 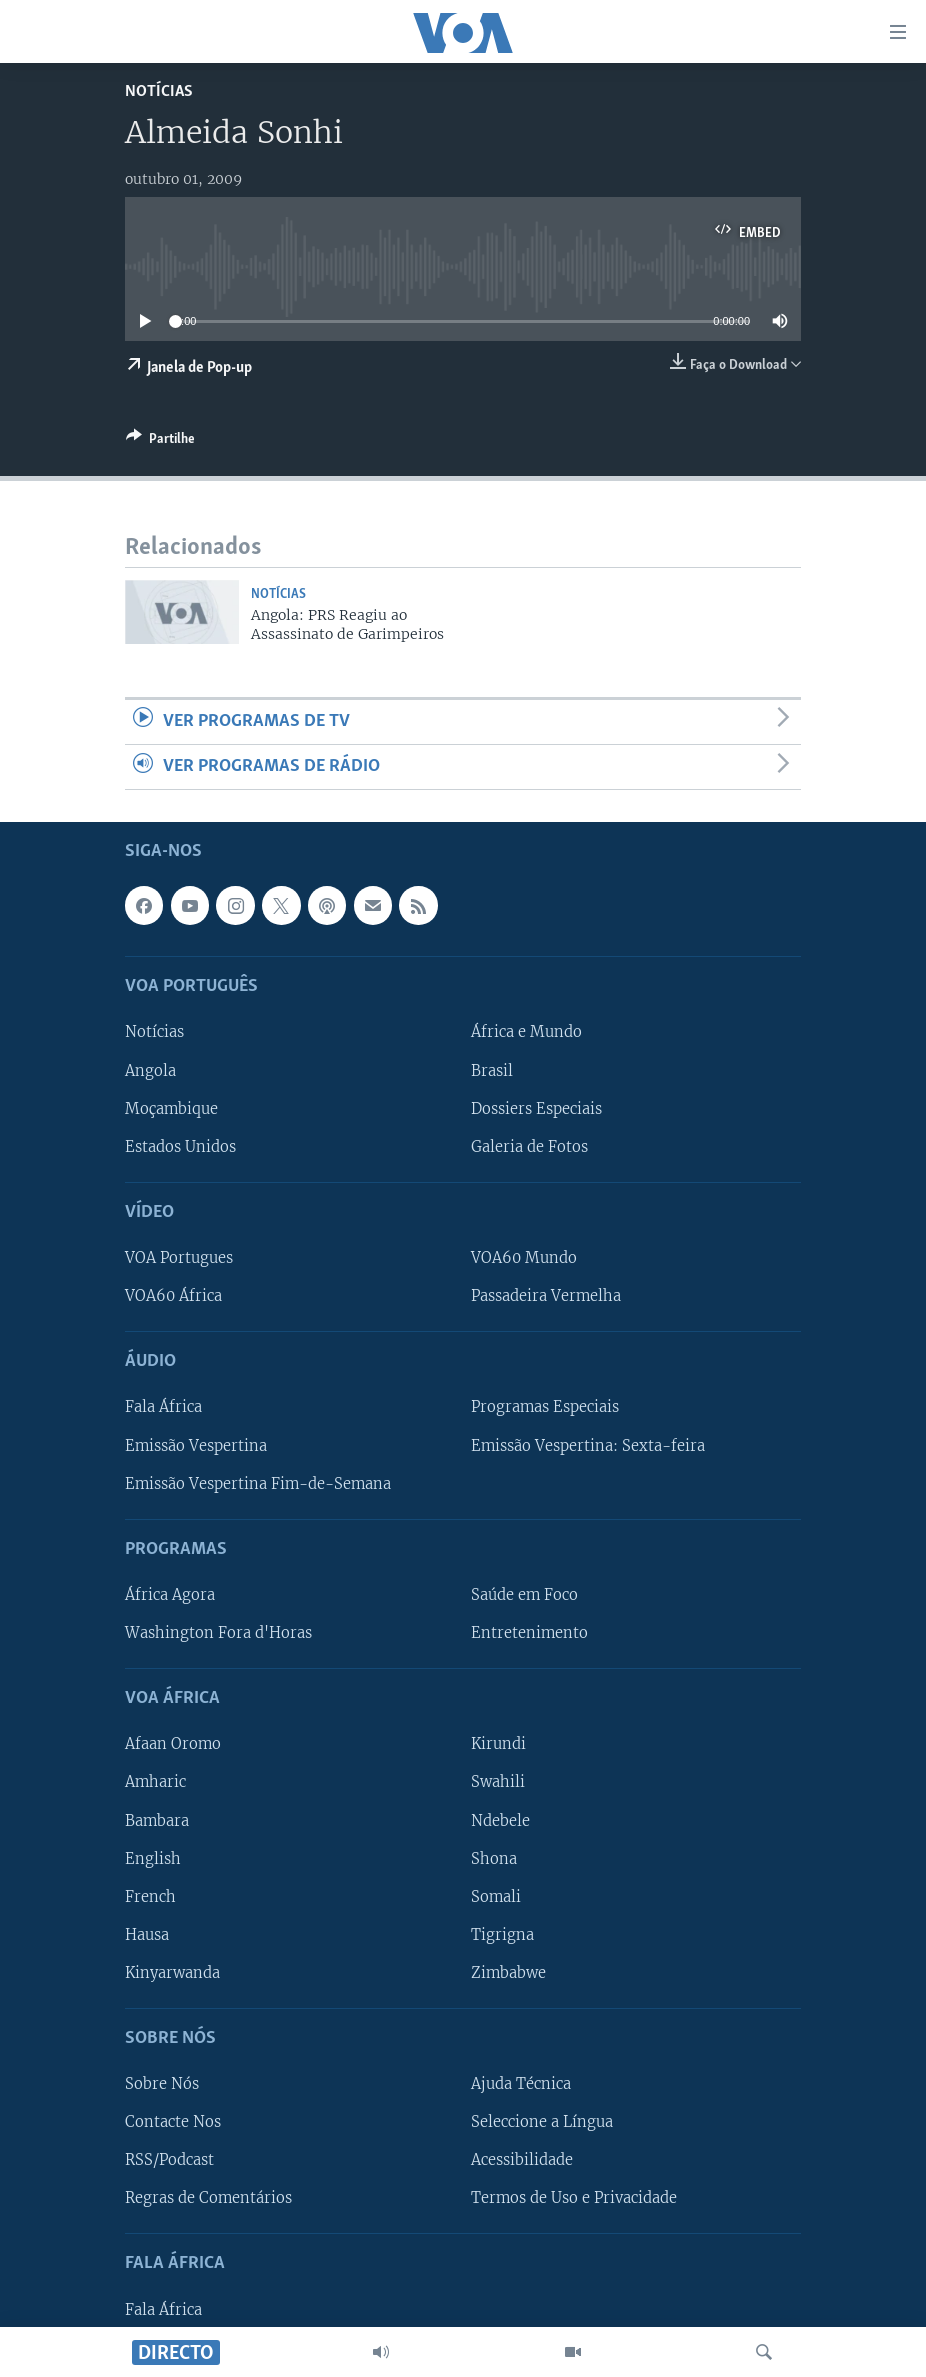 What do you see at coordinates (542, 2123) in the screenshot?
I see `Seleccione a Língua` at bounding box center [542, 2123].